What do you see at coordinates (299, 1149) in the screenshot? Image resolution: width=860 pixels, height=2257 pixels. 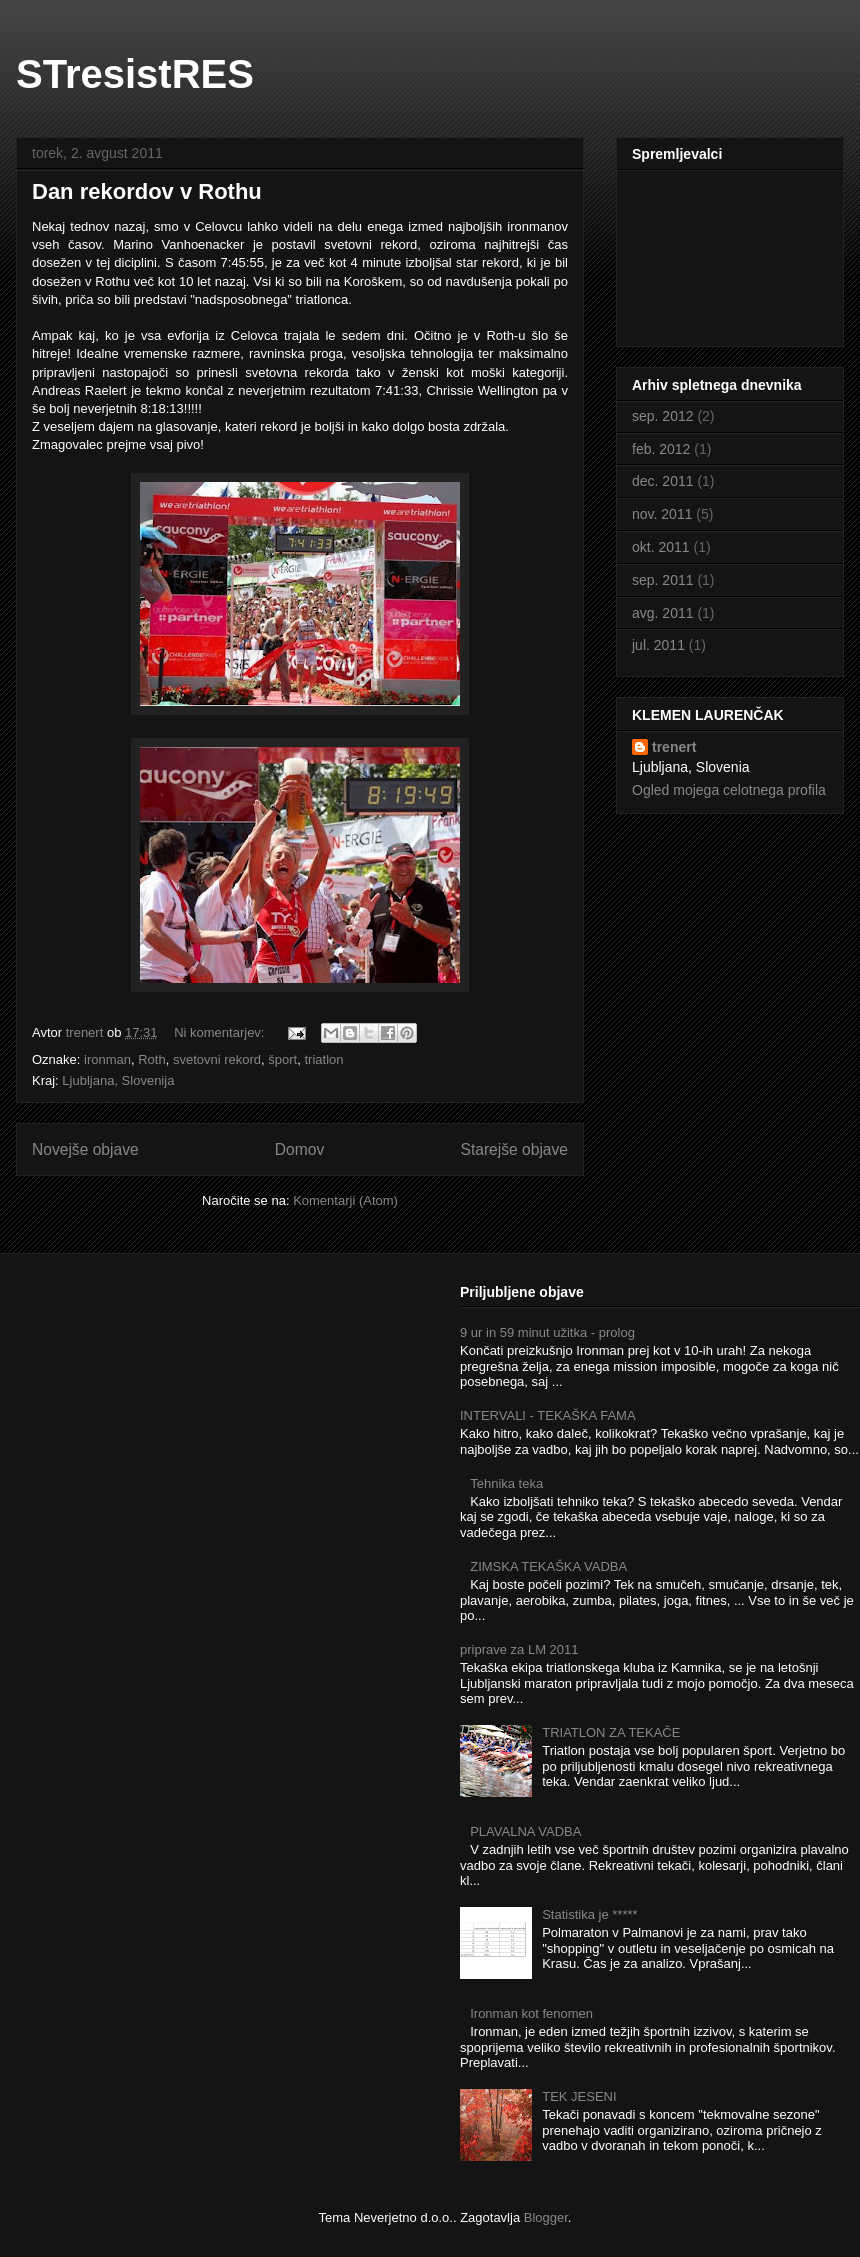 I see `Domov` at bounding box center [299, 1149].